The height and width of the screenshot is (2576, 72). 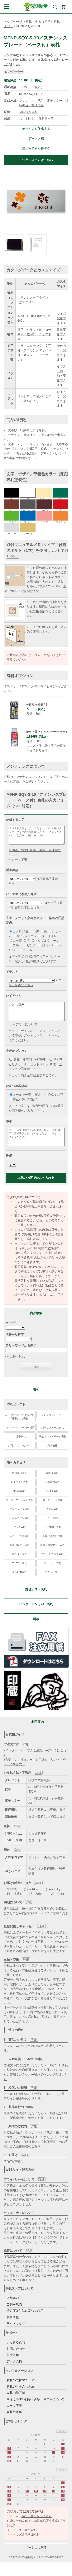 I want to click on 詳細, so click(x=26, y=1754).